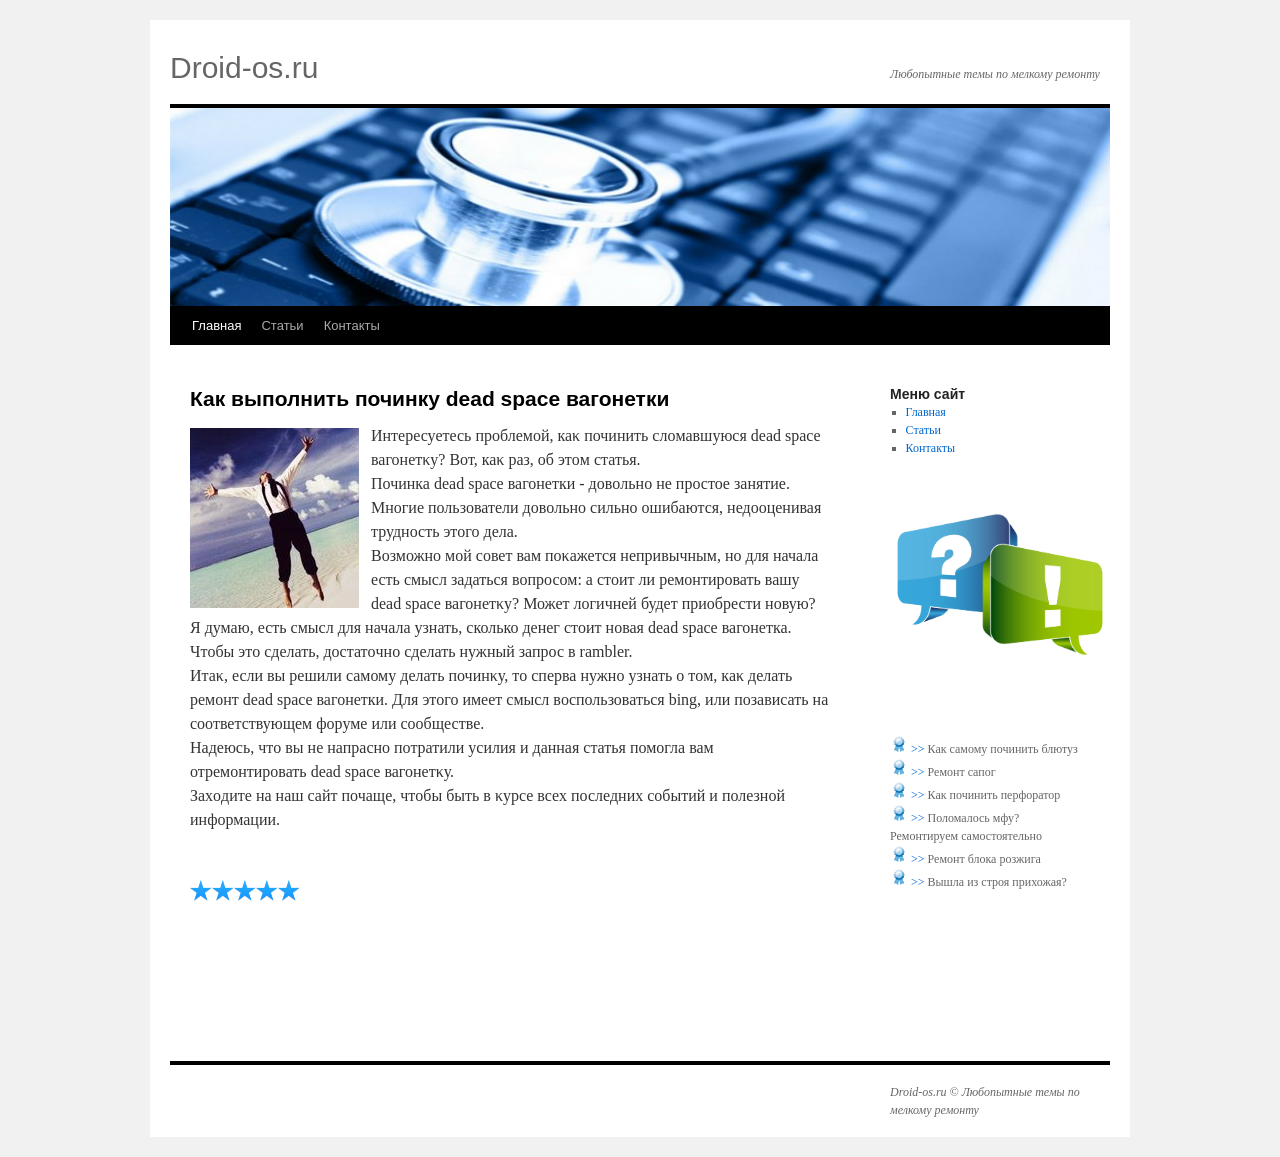  Describe the element at coordinates (919, 749) in the screenshot. I see `>>` at that location.